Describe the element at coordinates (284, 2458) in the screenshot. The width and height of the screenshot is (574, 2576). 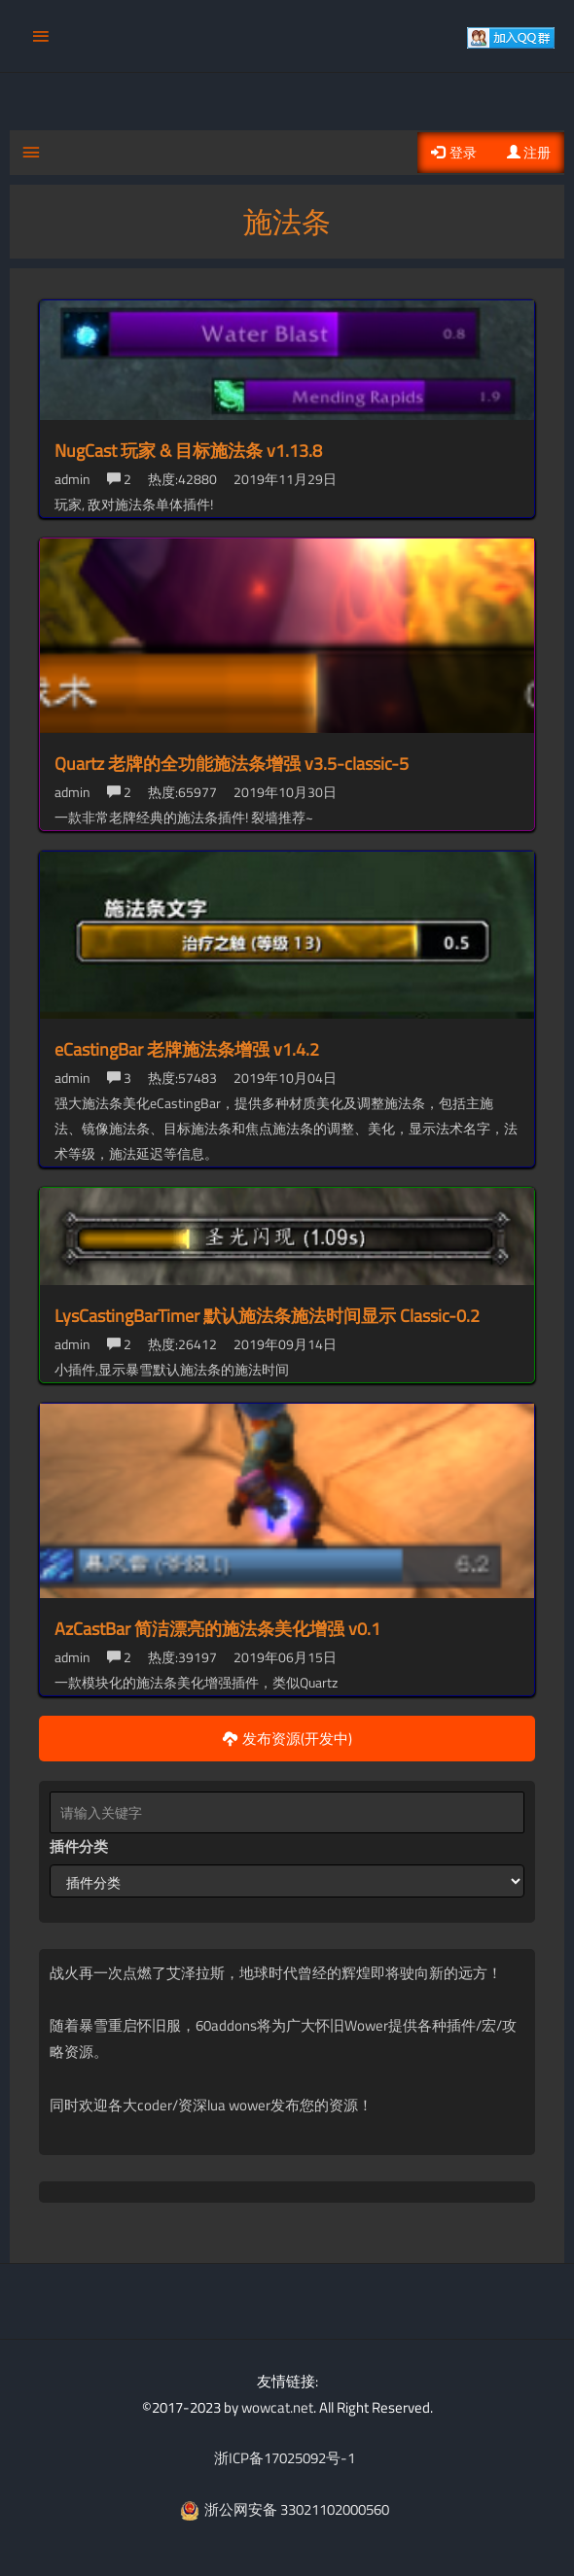
I see `浙ICP备17025092号-1` at that location.